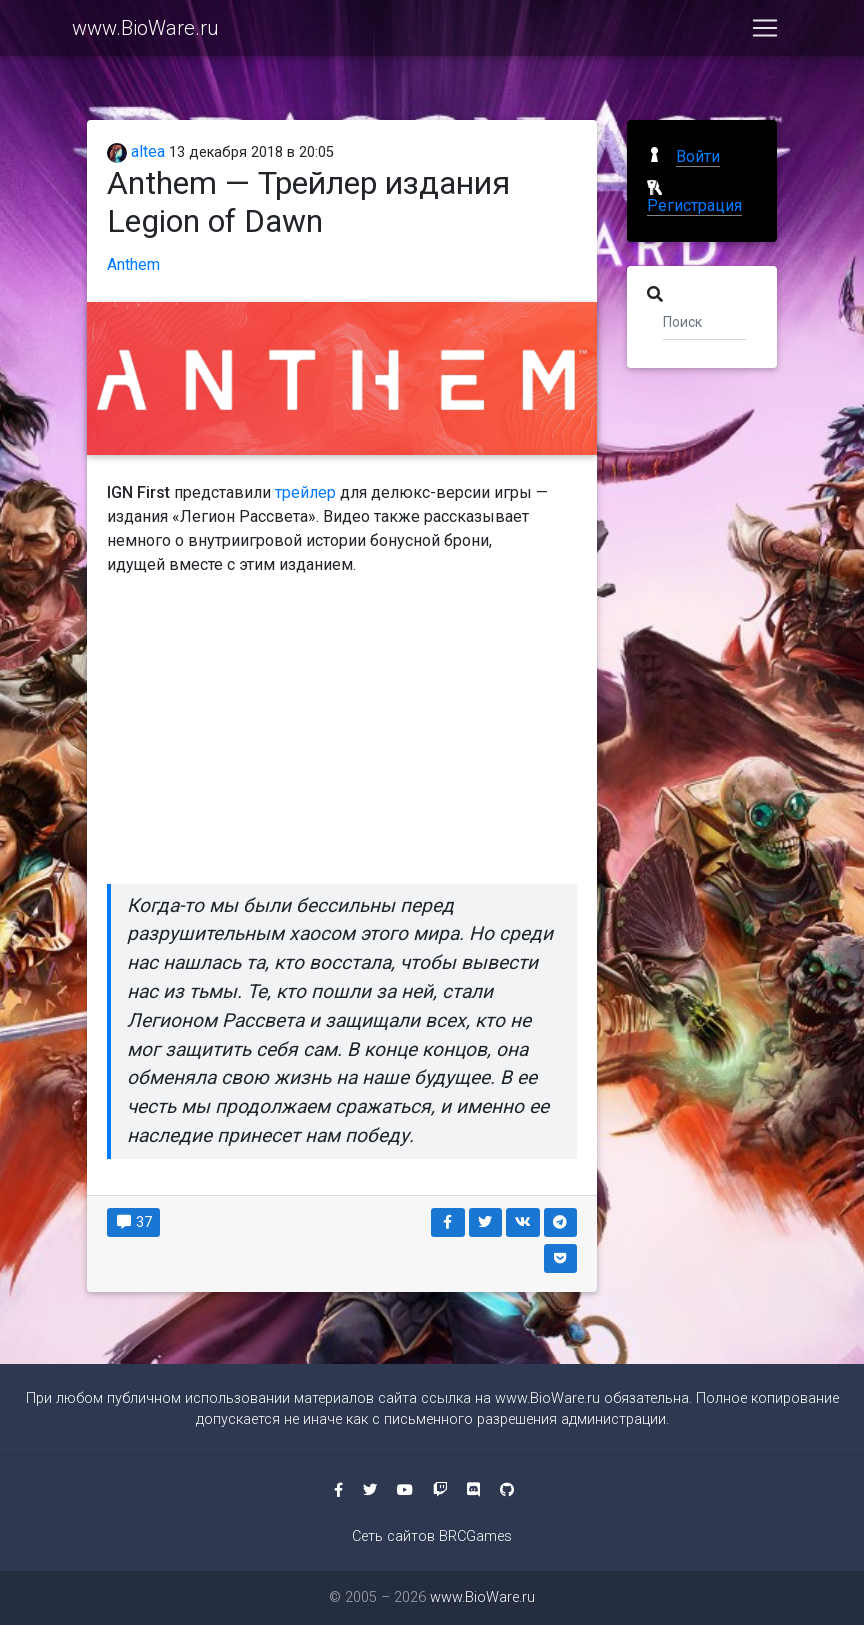 Image resolution: width=864 pixels, height=1625 pixels. What do you see at coordinates (305, 492) in the screenshot?
I see `трейлер` at bounding box center [305, 492].